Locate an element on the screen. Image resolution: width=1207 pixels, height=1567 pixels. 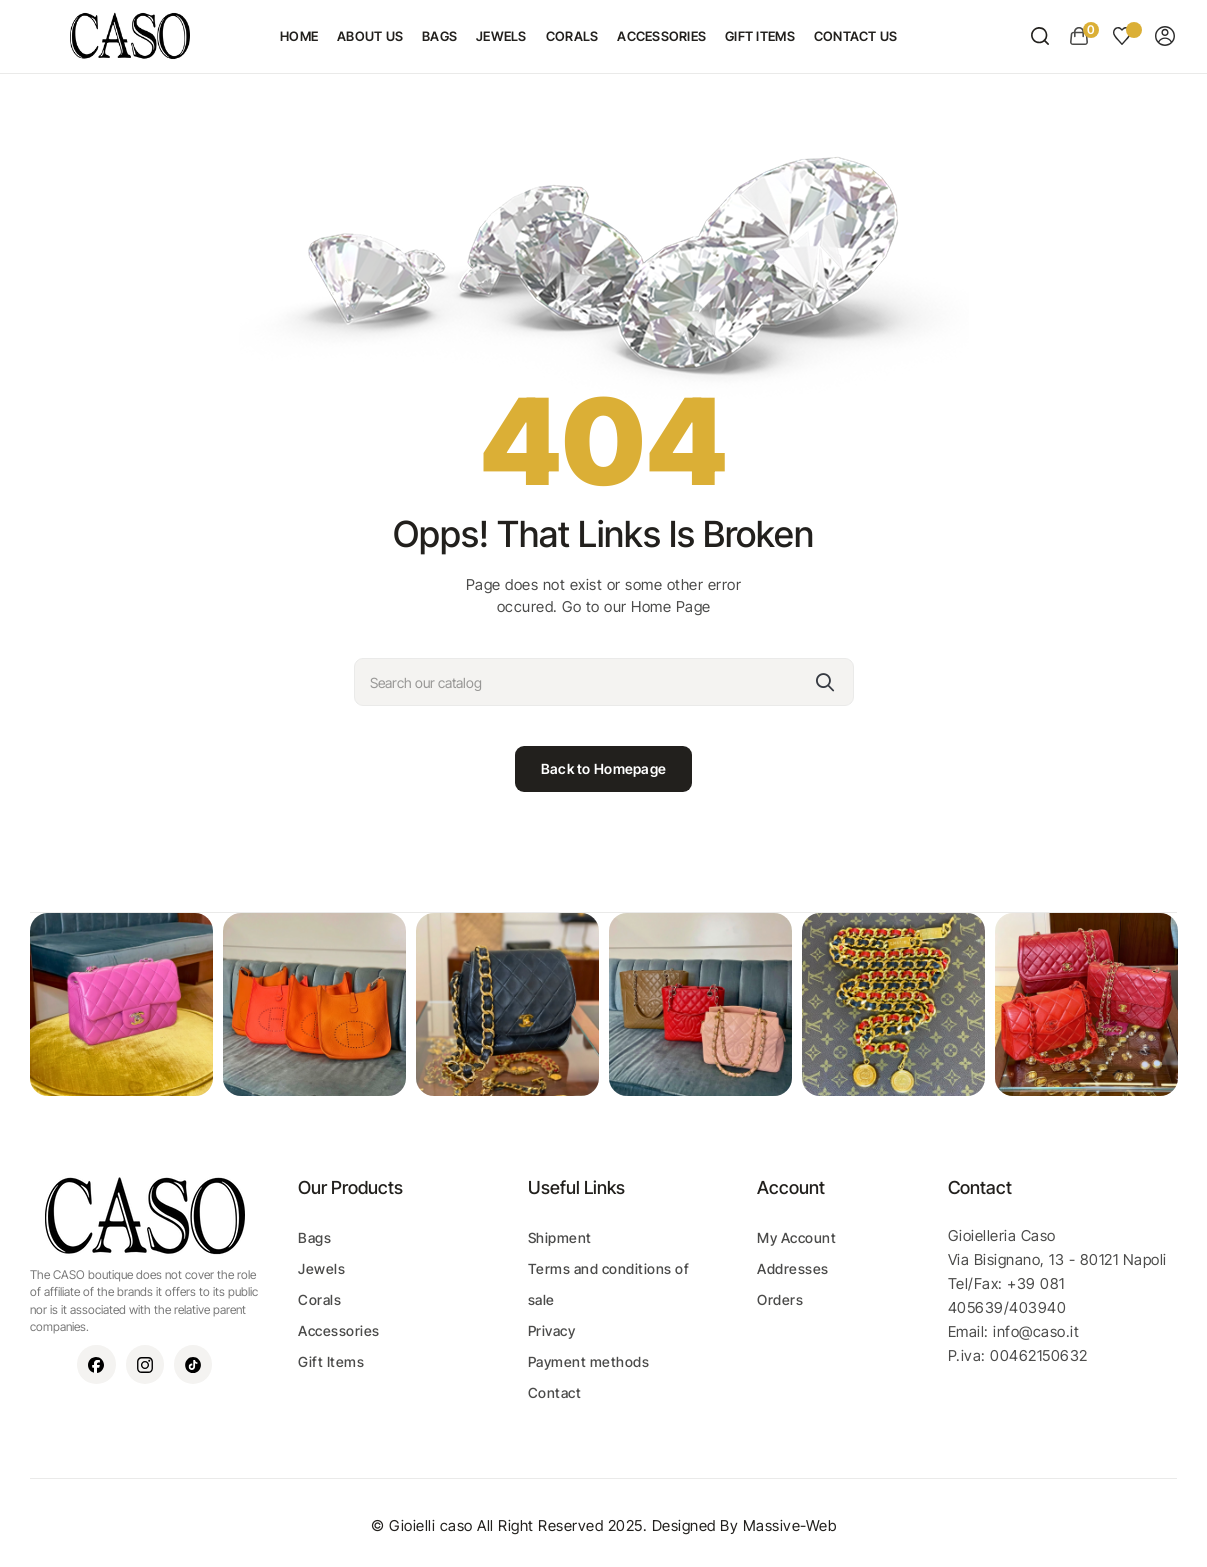
Accessories is located at coordinates (339, 1330).